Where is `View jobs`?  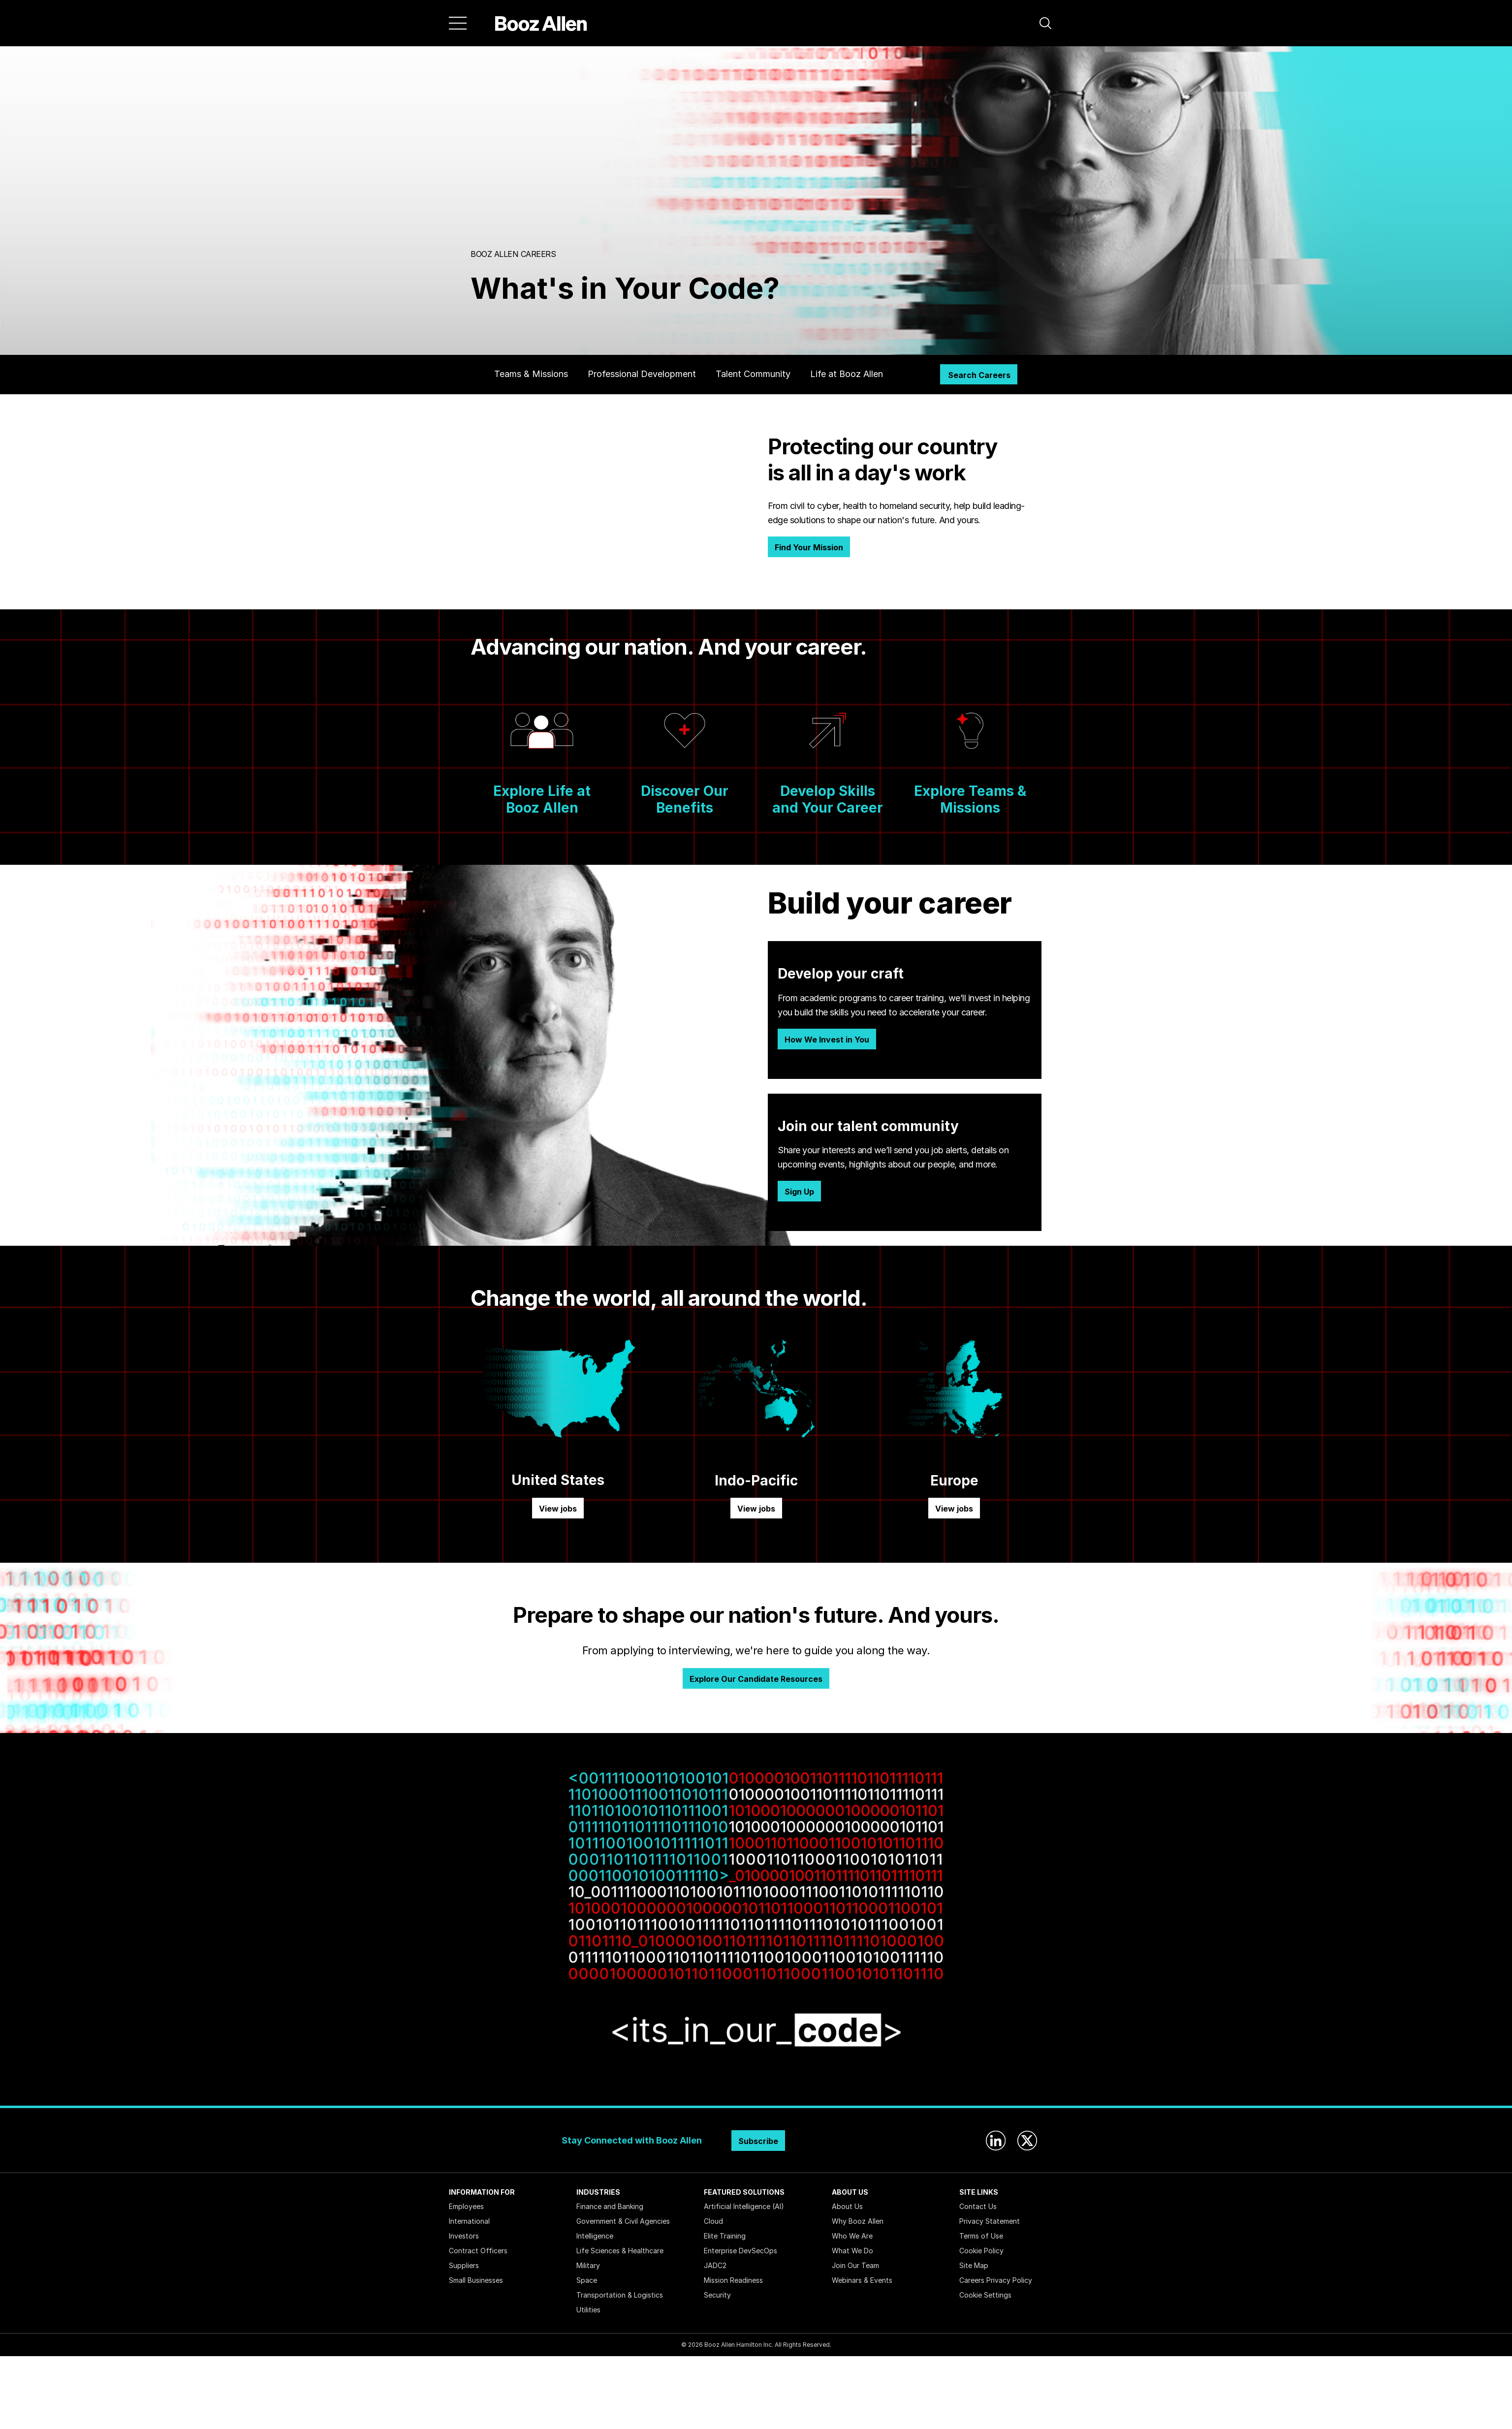 View jobs is located at coordinates (558, 1509).